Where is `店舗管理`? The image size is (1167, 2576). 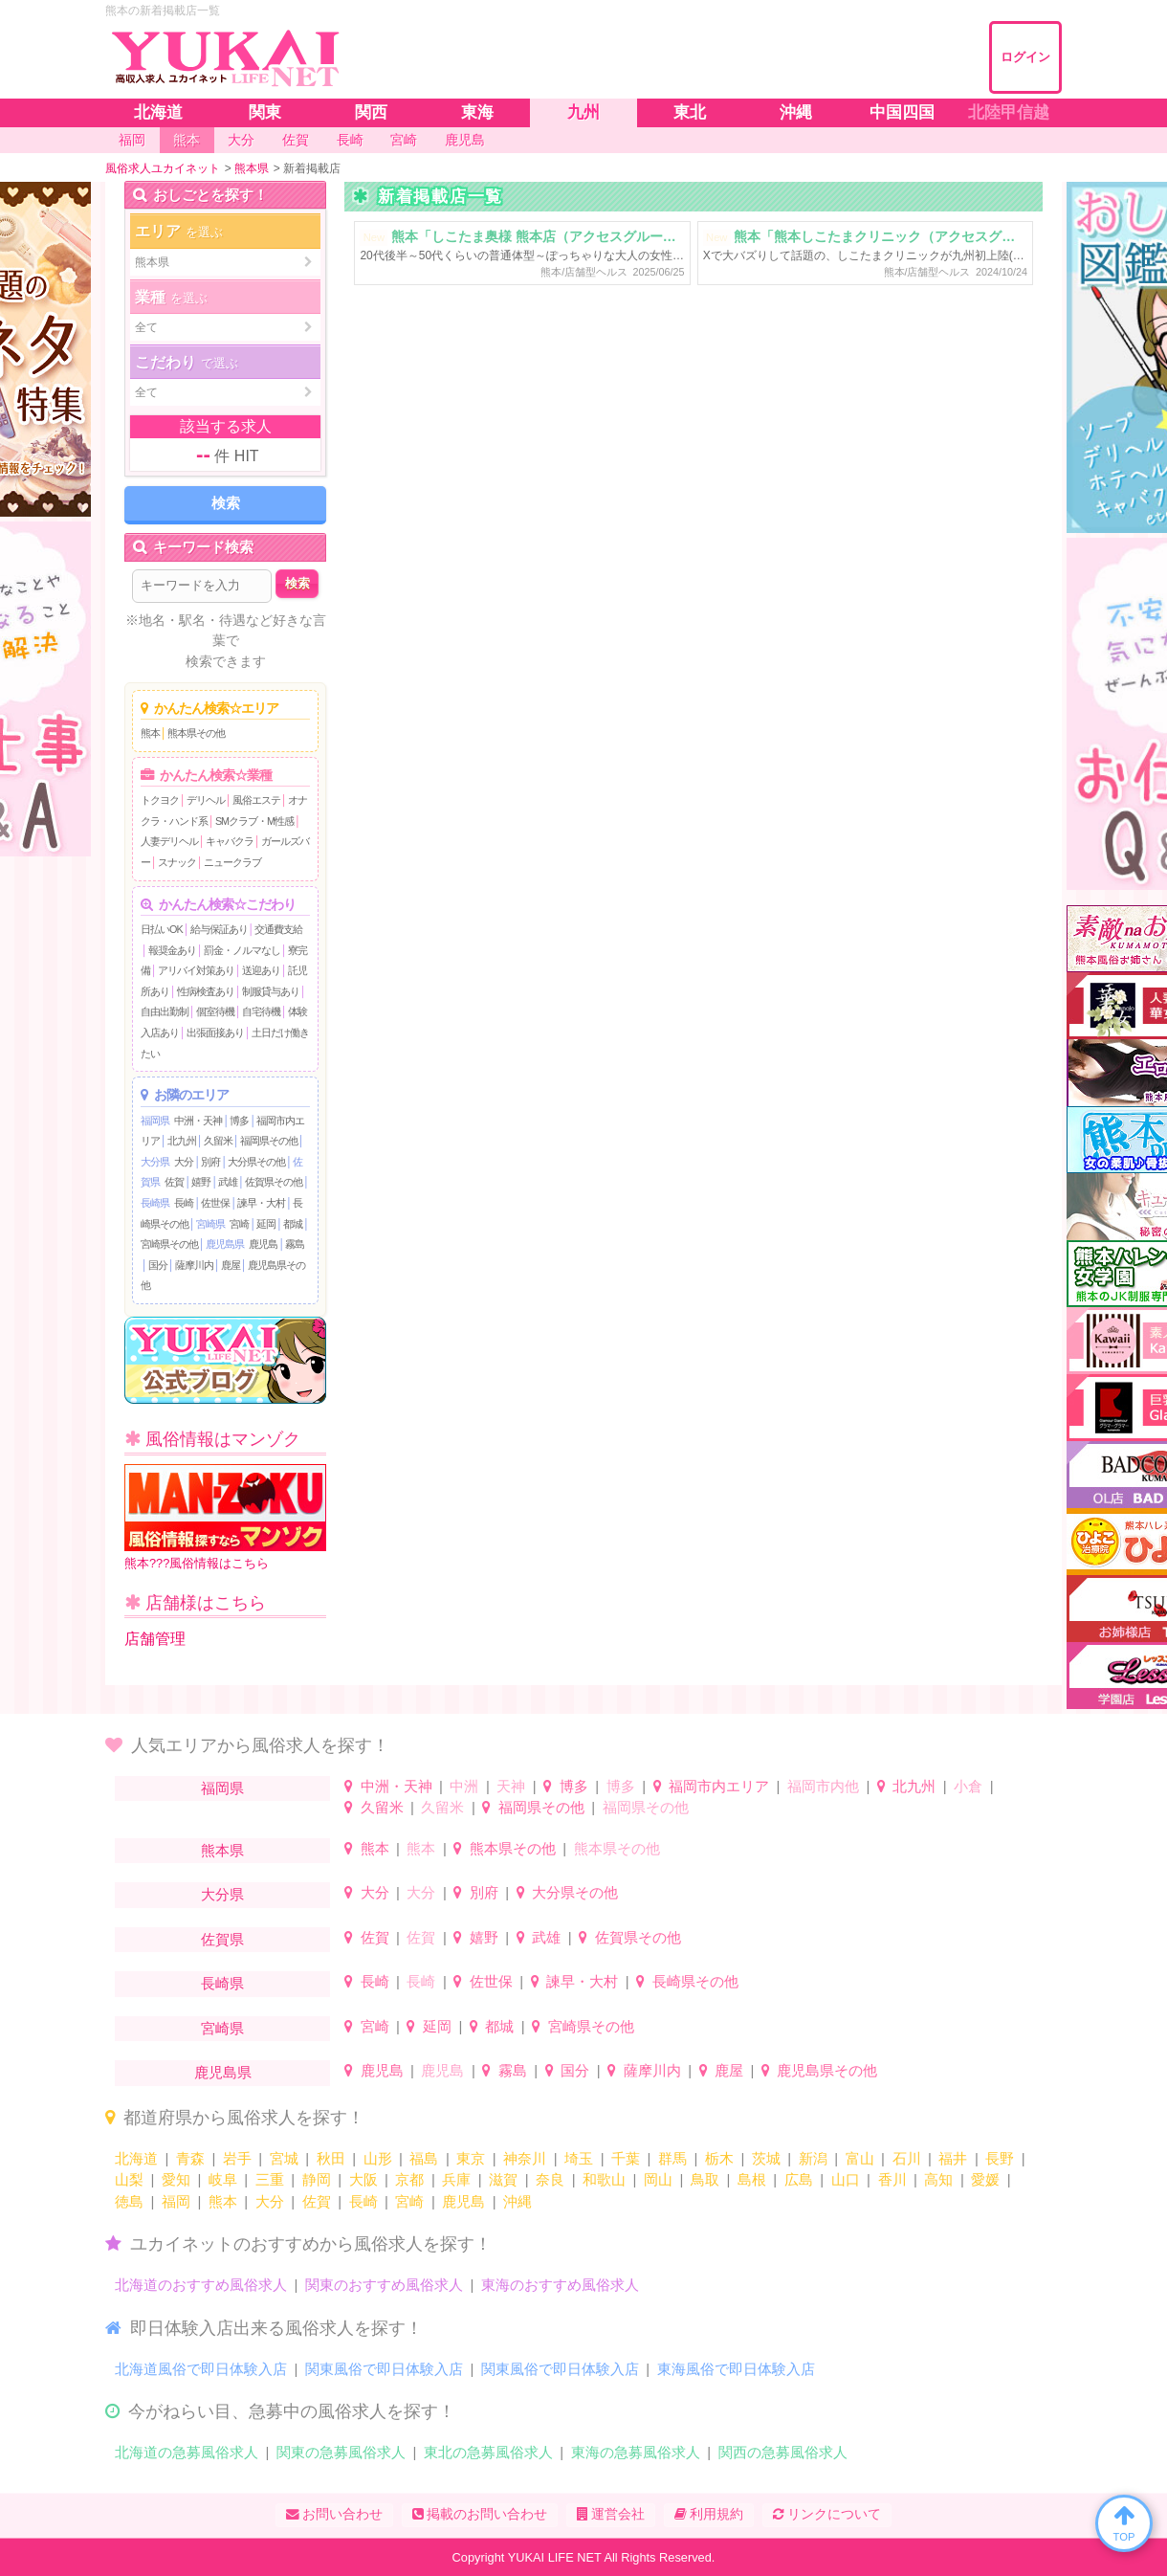 店舗管理 is located at coordinates (155, 1639).